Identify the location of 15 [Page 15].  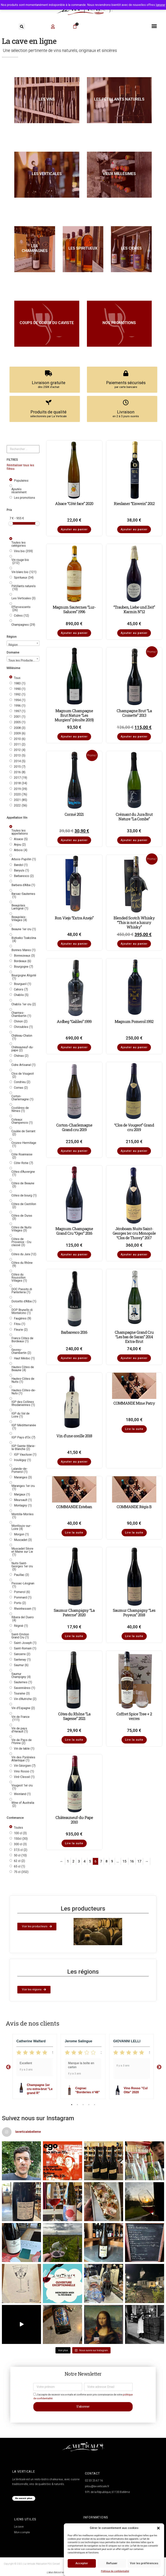
(124, 1861).